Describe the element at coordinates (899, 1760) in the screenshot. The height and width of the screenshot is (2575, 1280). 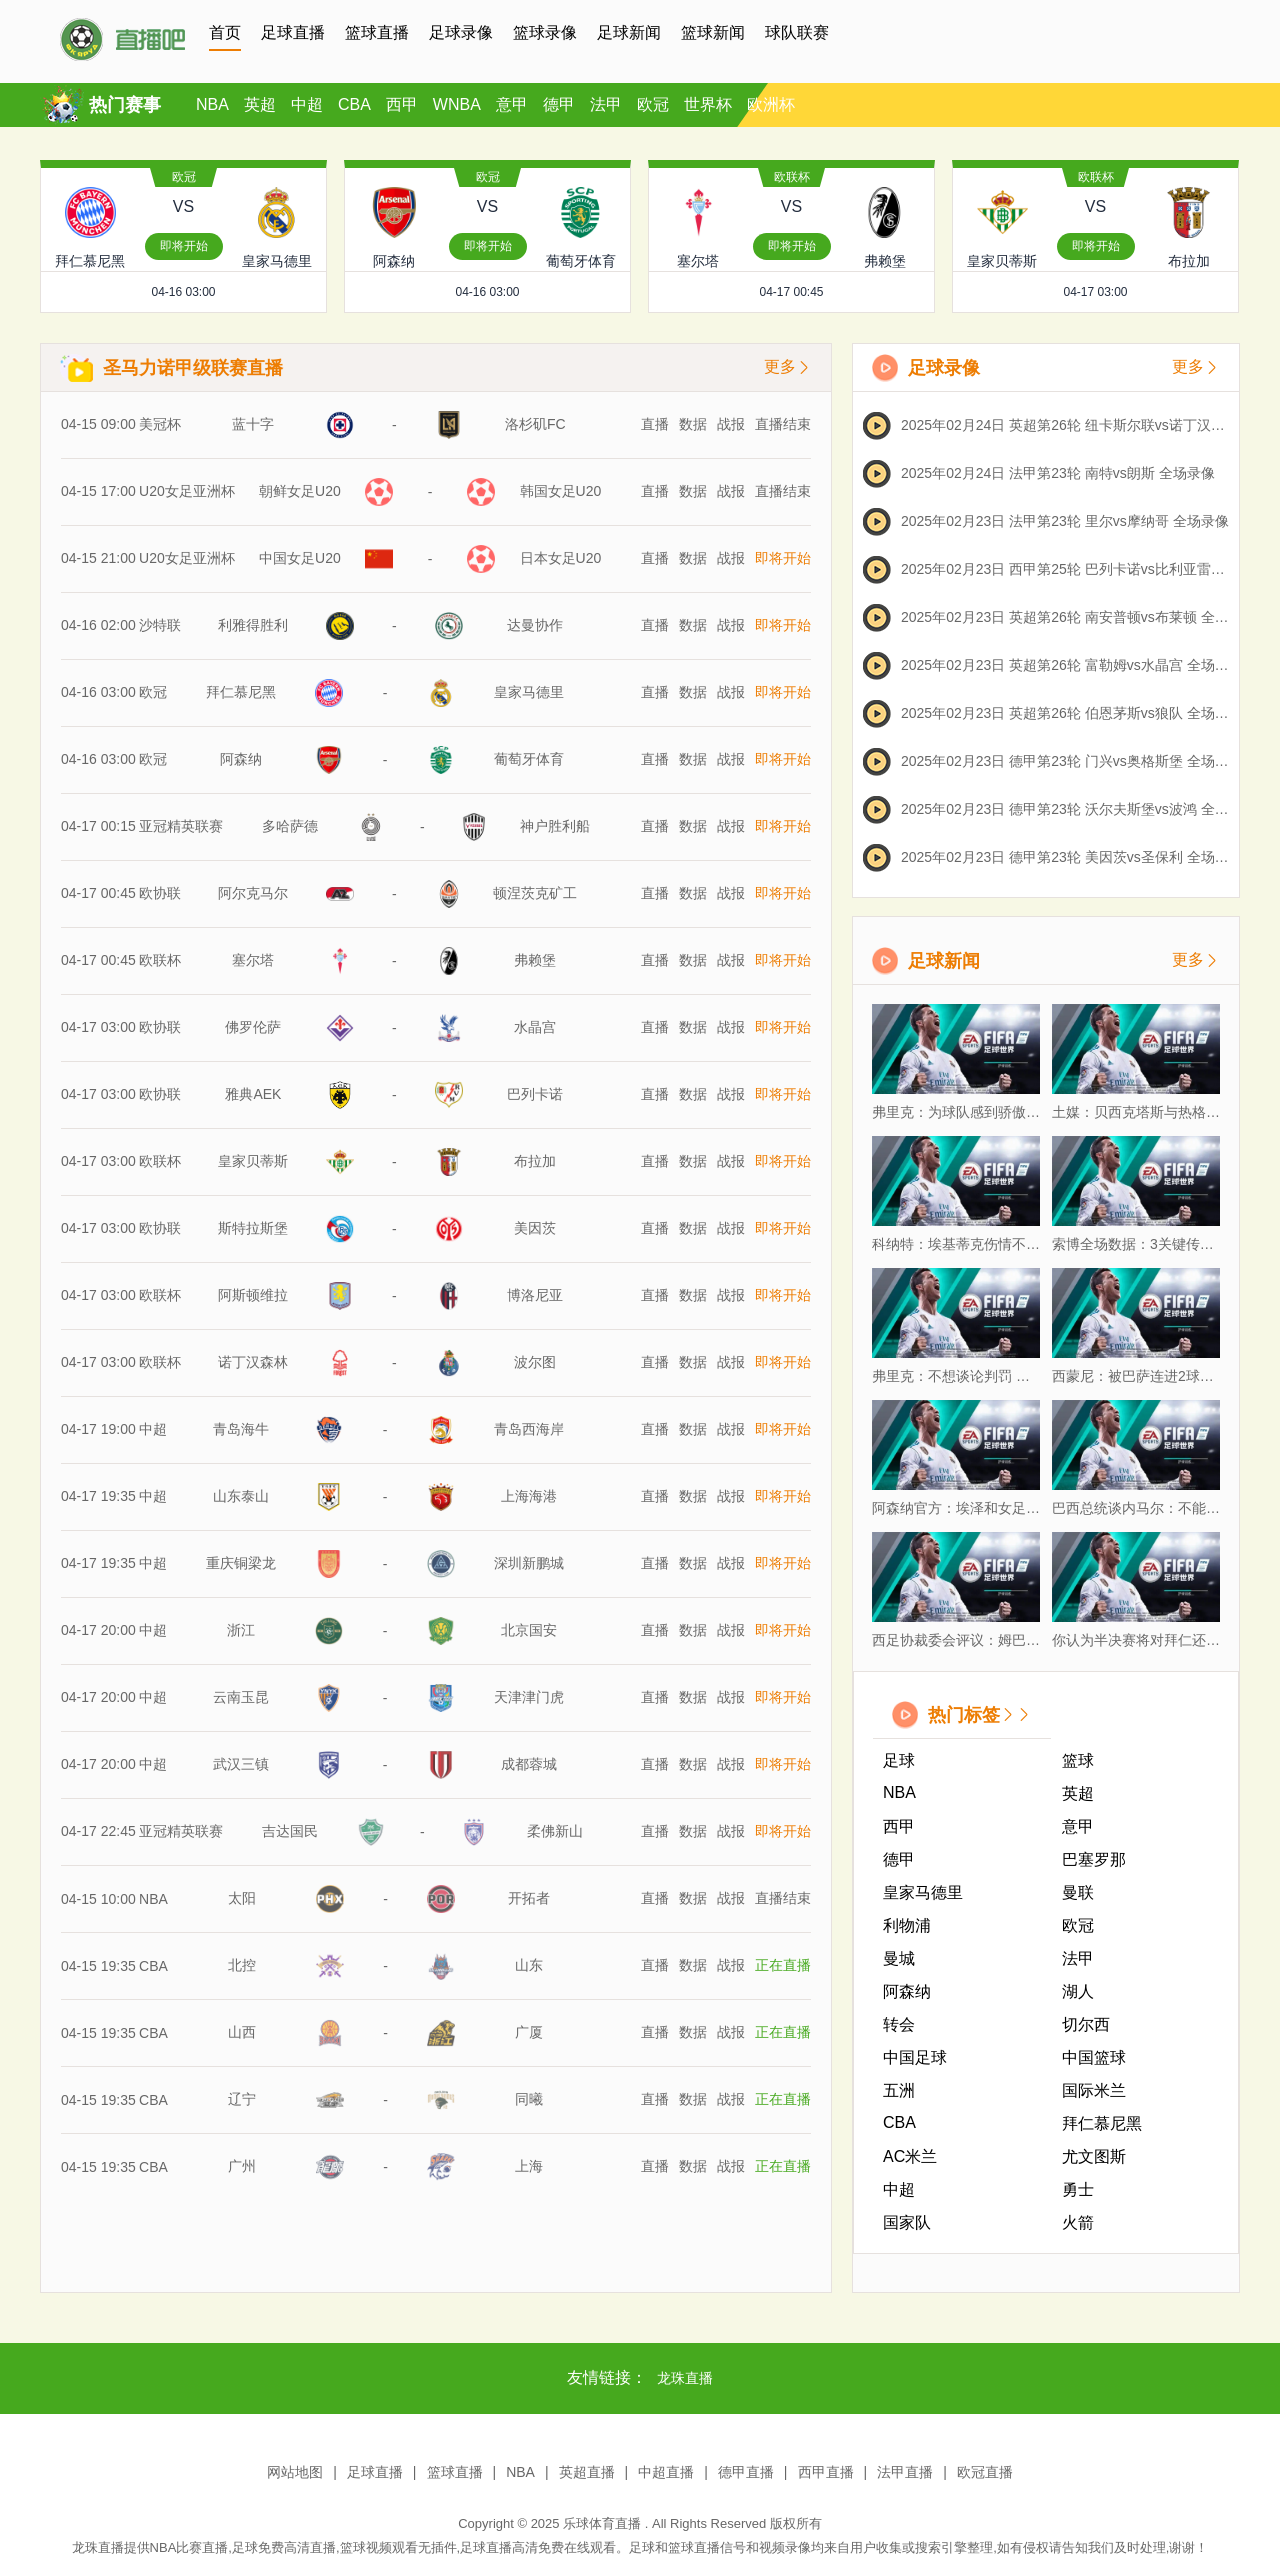
I see `足球` at that location.